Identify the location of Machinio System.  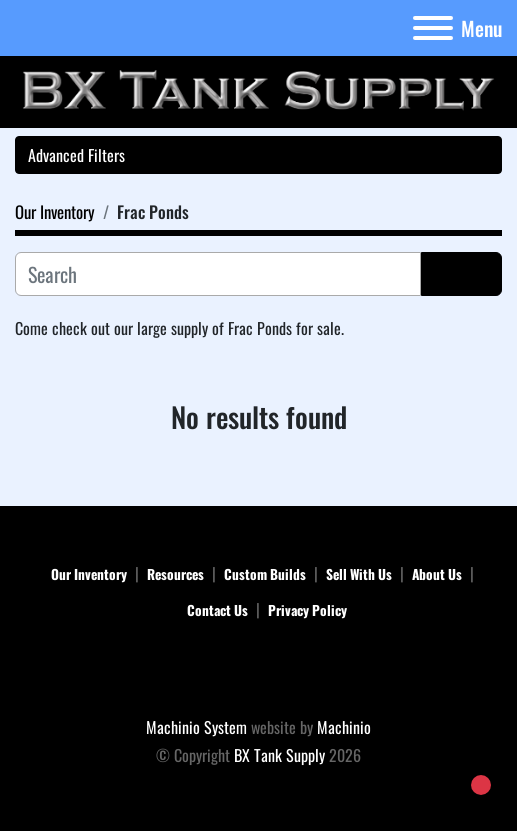
(196, 727).